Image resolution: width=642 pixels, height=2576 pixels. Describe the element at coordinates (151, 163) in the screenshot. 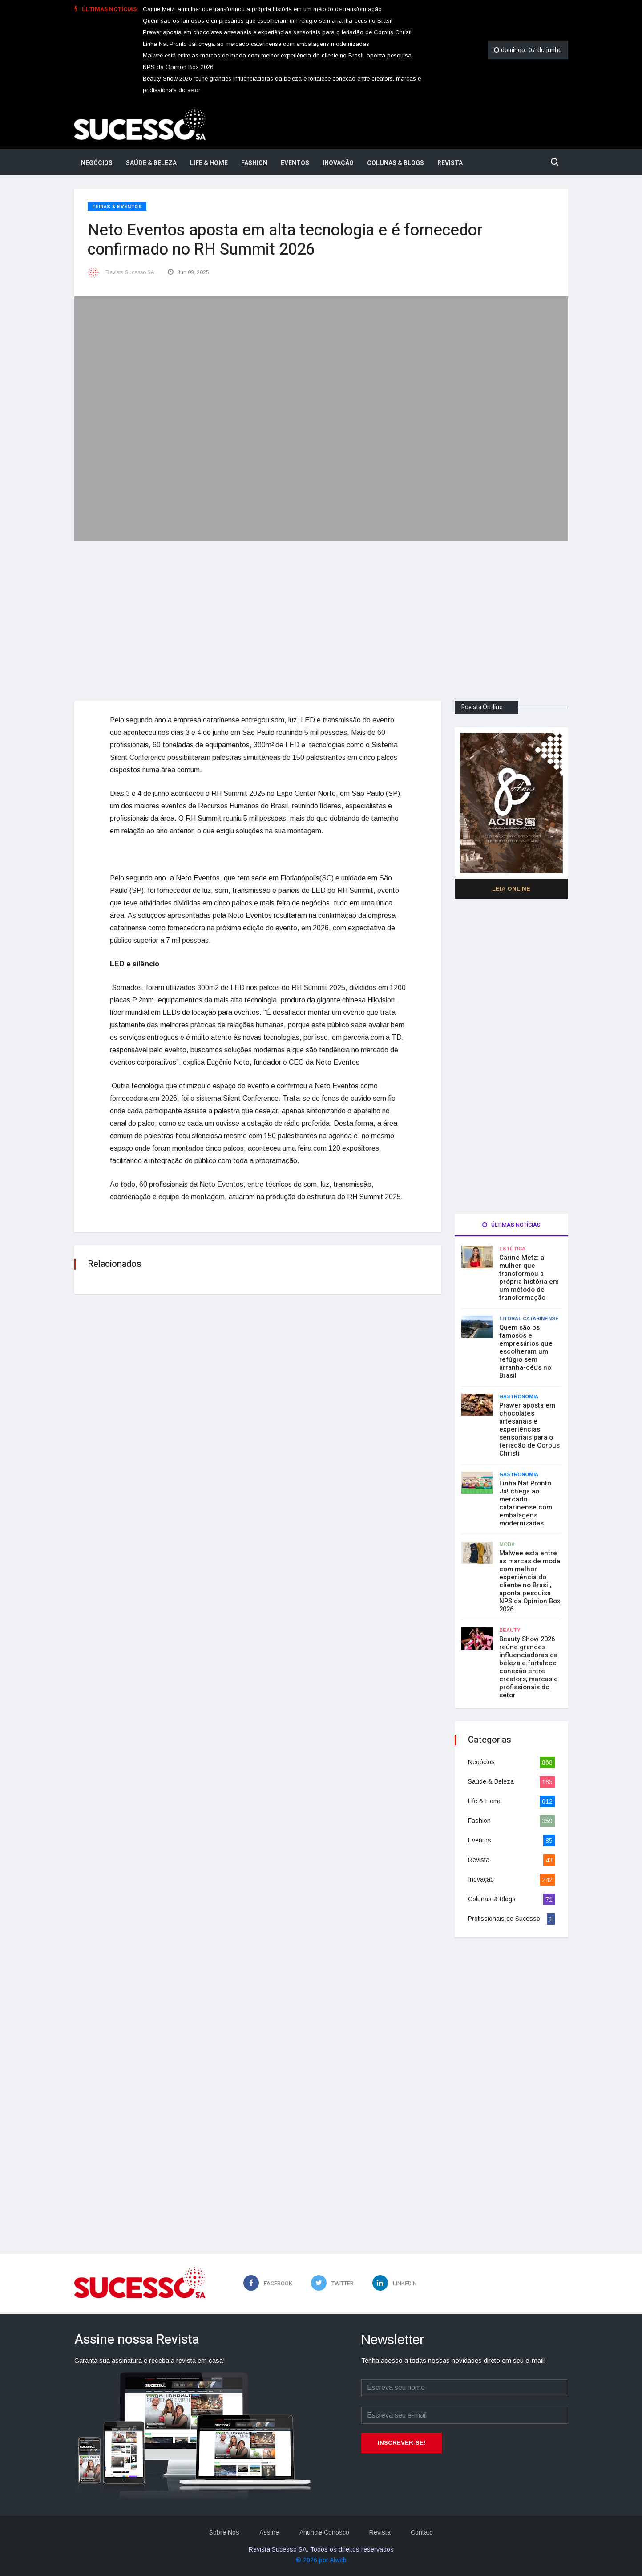

I see `Saúde & Beleza` at that location.